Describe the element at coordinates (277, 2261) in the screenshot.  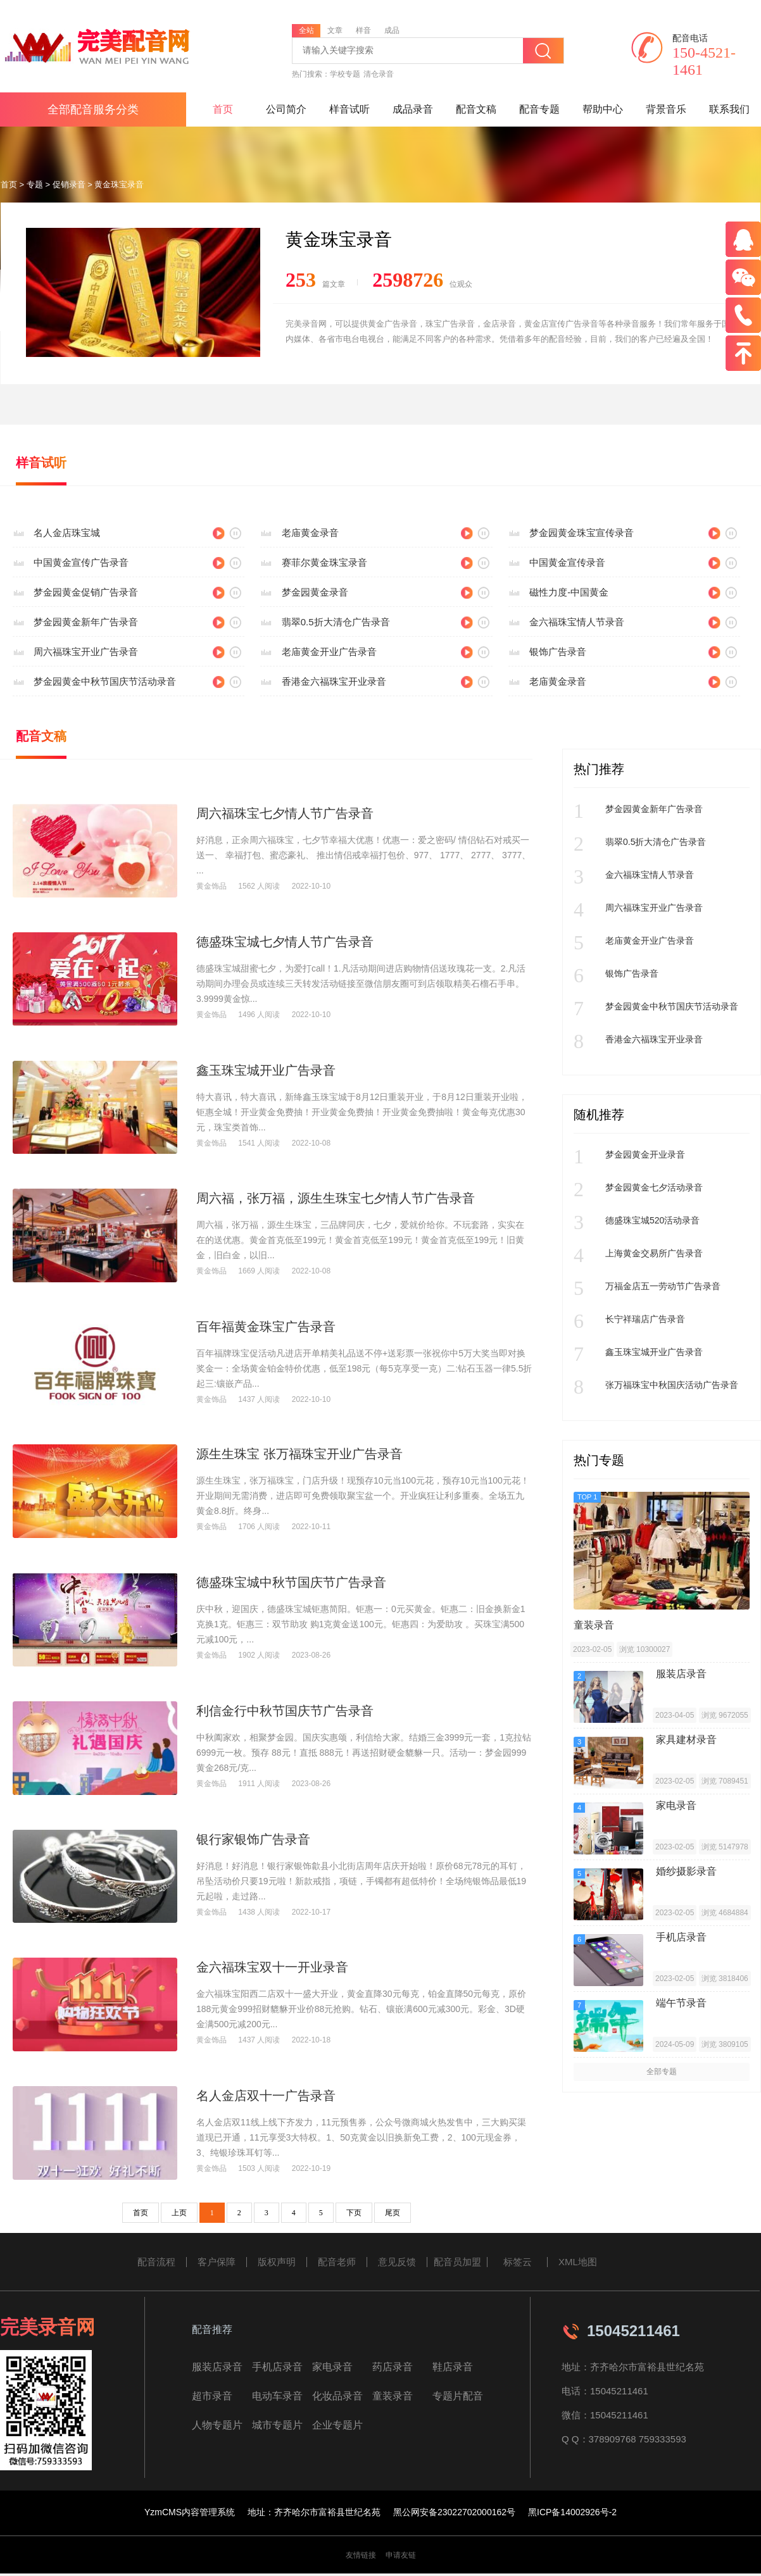
I see `版权声明` at that location.